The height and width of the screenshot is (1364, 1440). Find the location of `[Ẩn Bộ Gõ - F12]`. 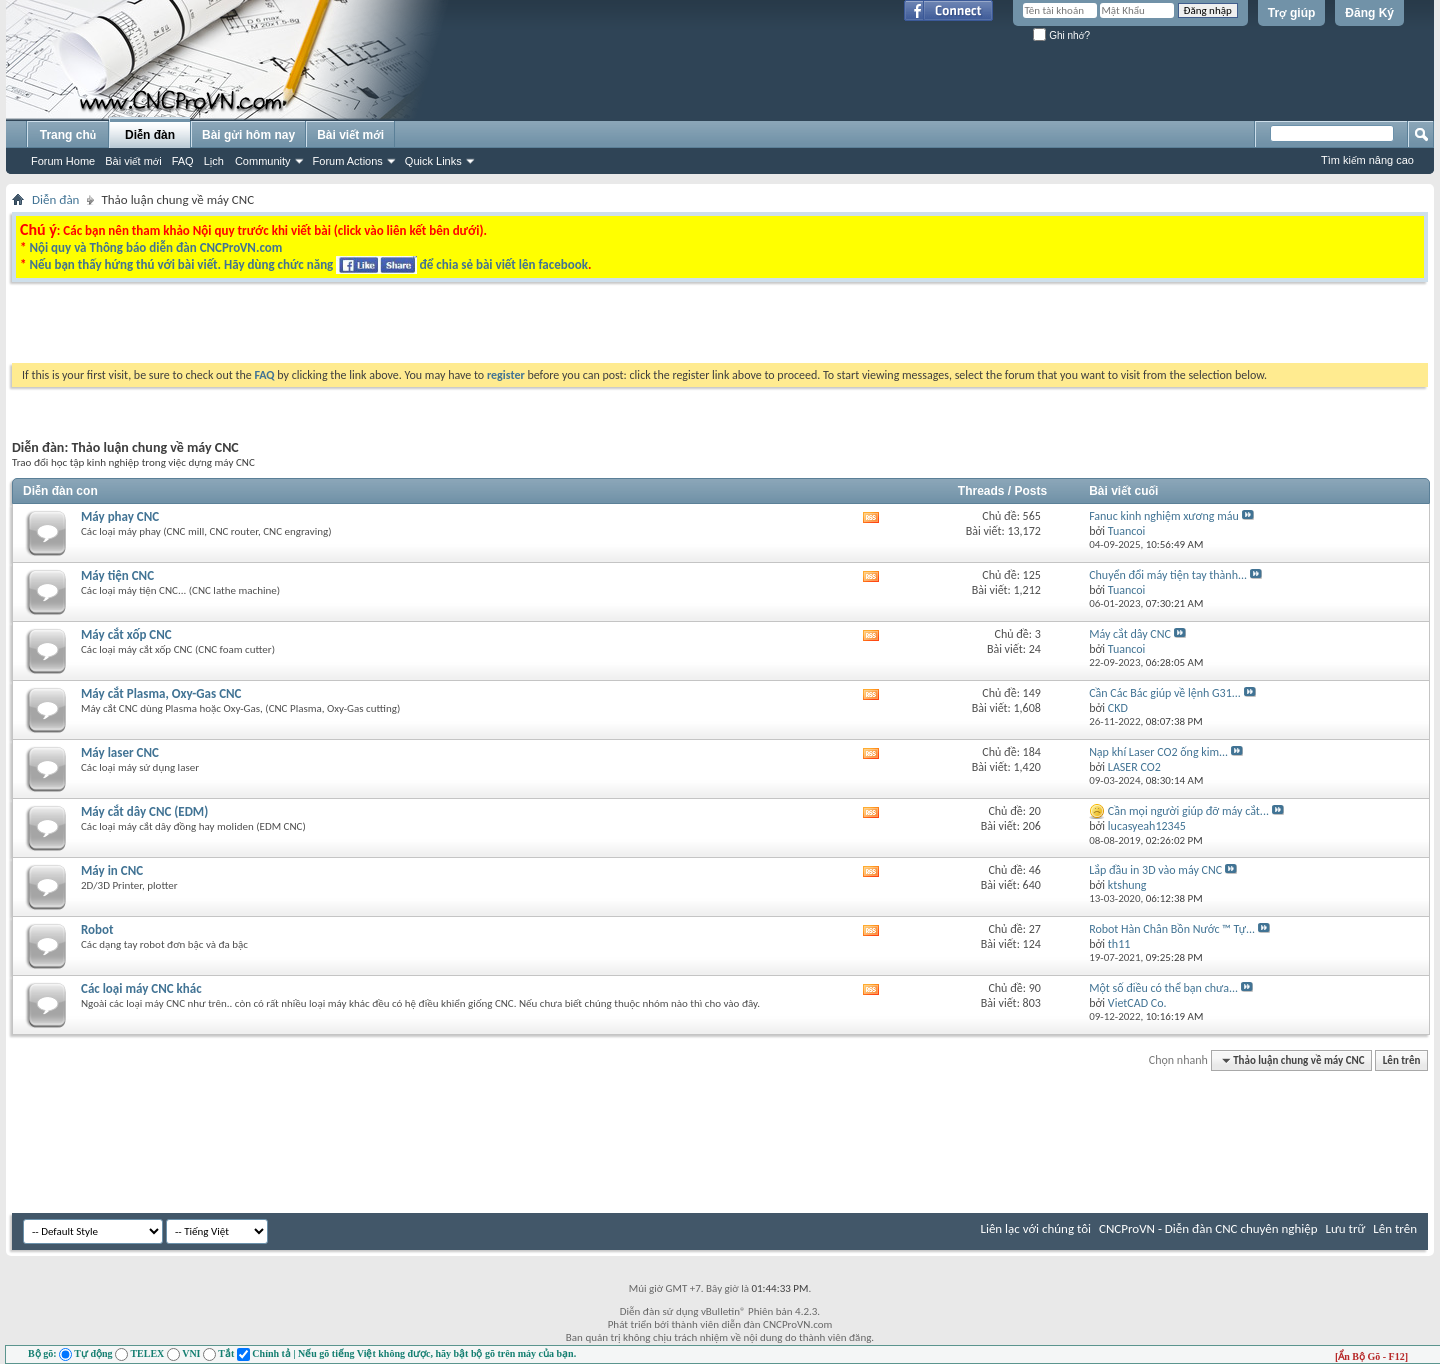

[Ẩn Bộ Gõ - F12] is located at coordinates (1371, 1356).